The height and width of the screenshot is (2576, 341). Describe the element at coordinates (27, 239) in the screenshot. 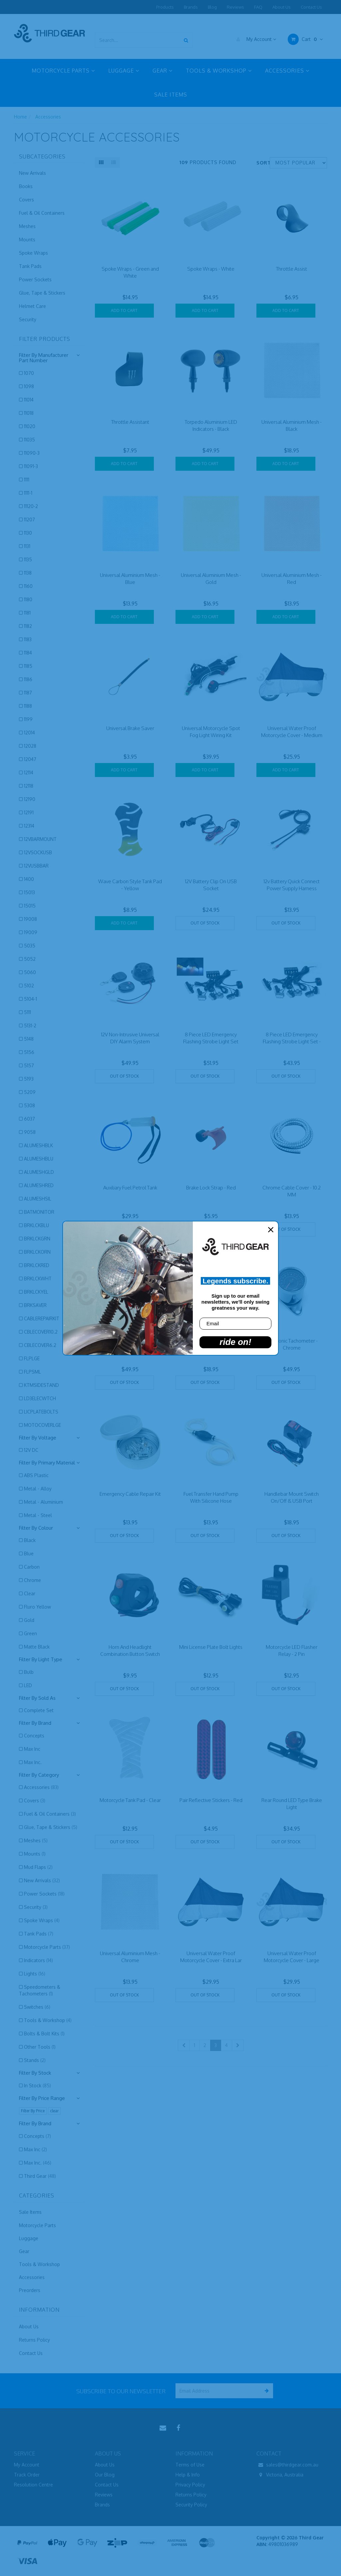

I see `Mounts` at that location.